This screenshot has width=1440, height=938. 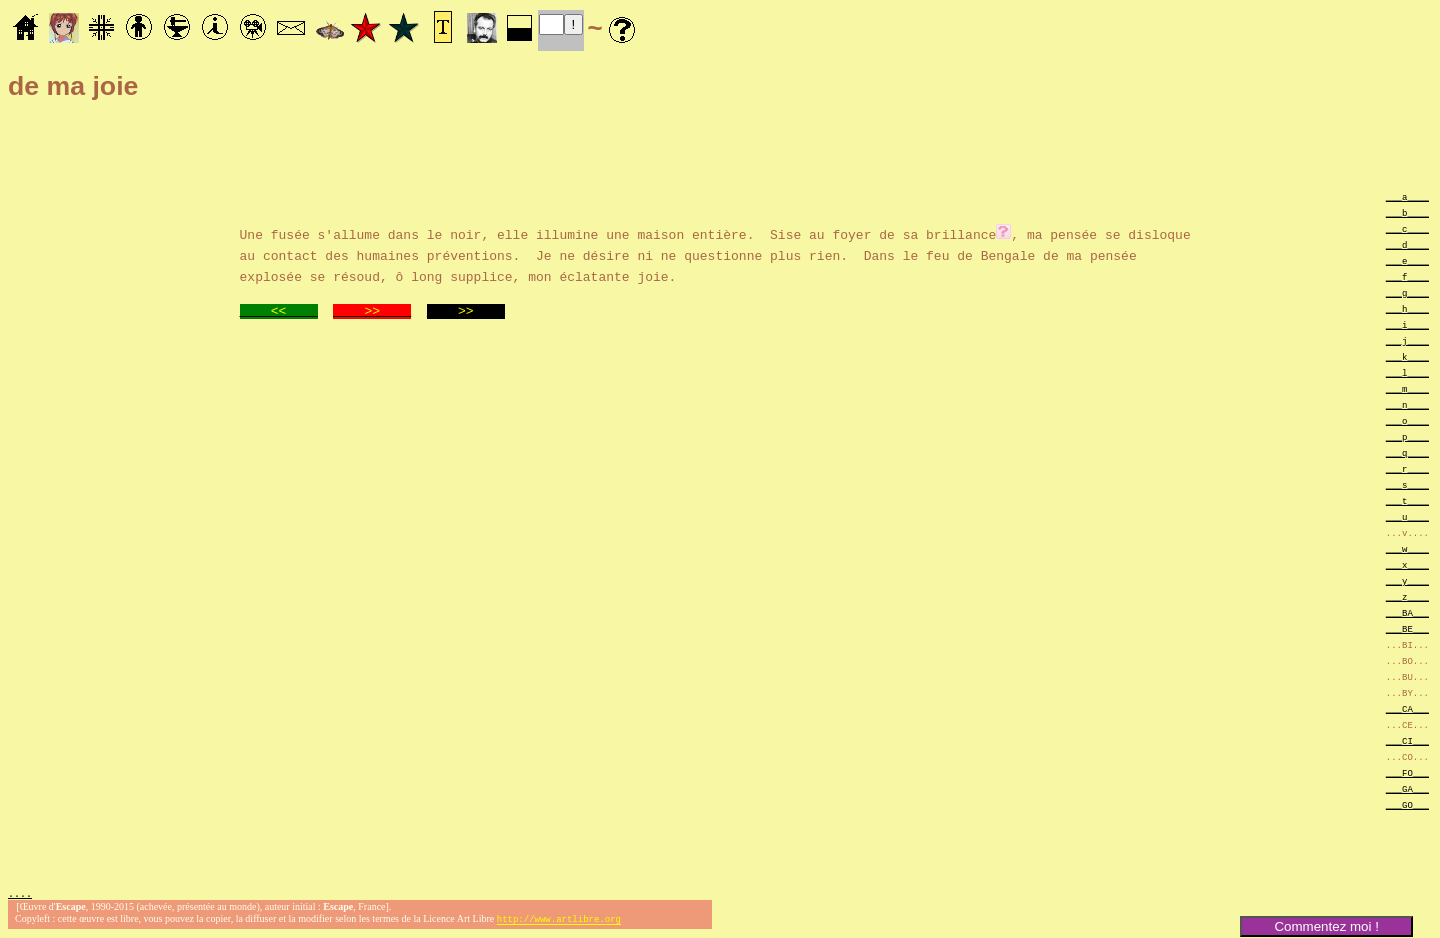 What do you see at coordinates (559, 921) in the screenshot?
I see `http://www.artlibre.org` at bounding box center [559, 921].